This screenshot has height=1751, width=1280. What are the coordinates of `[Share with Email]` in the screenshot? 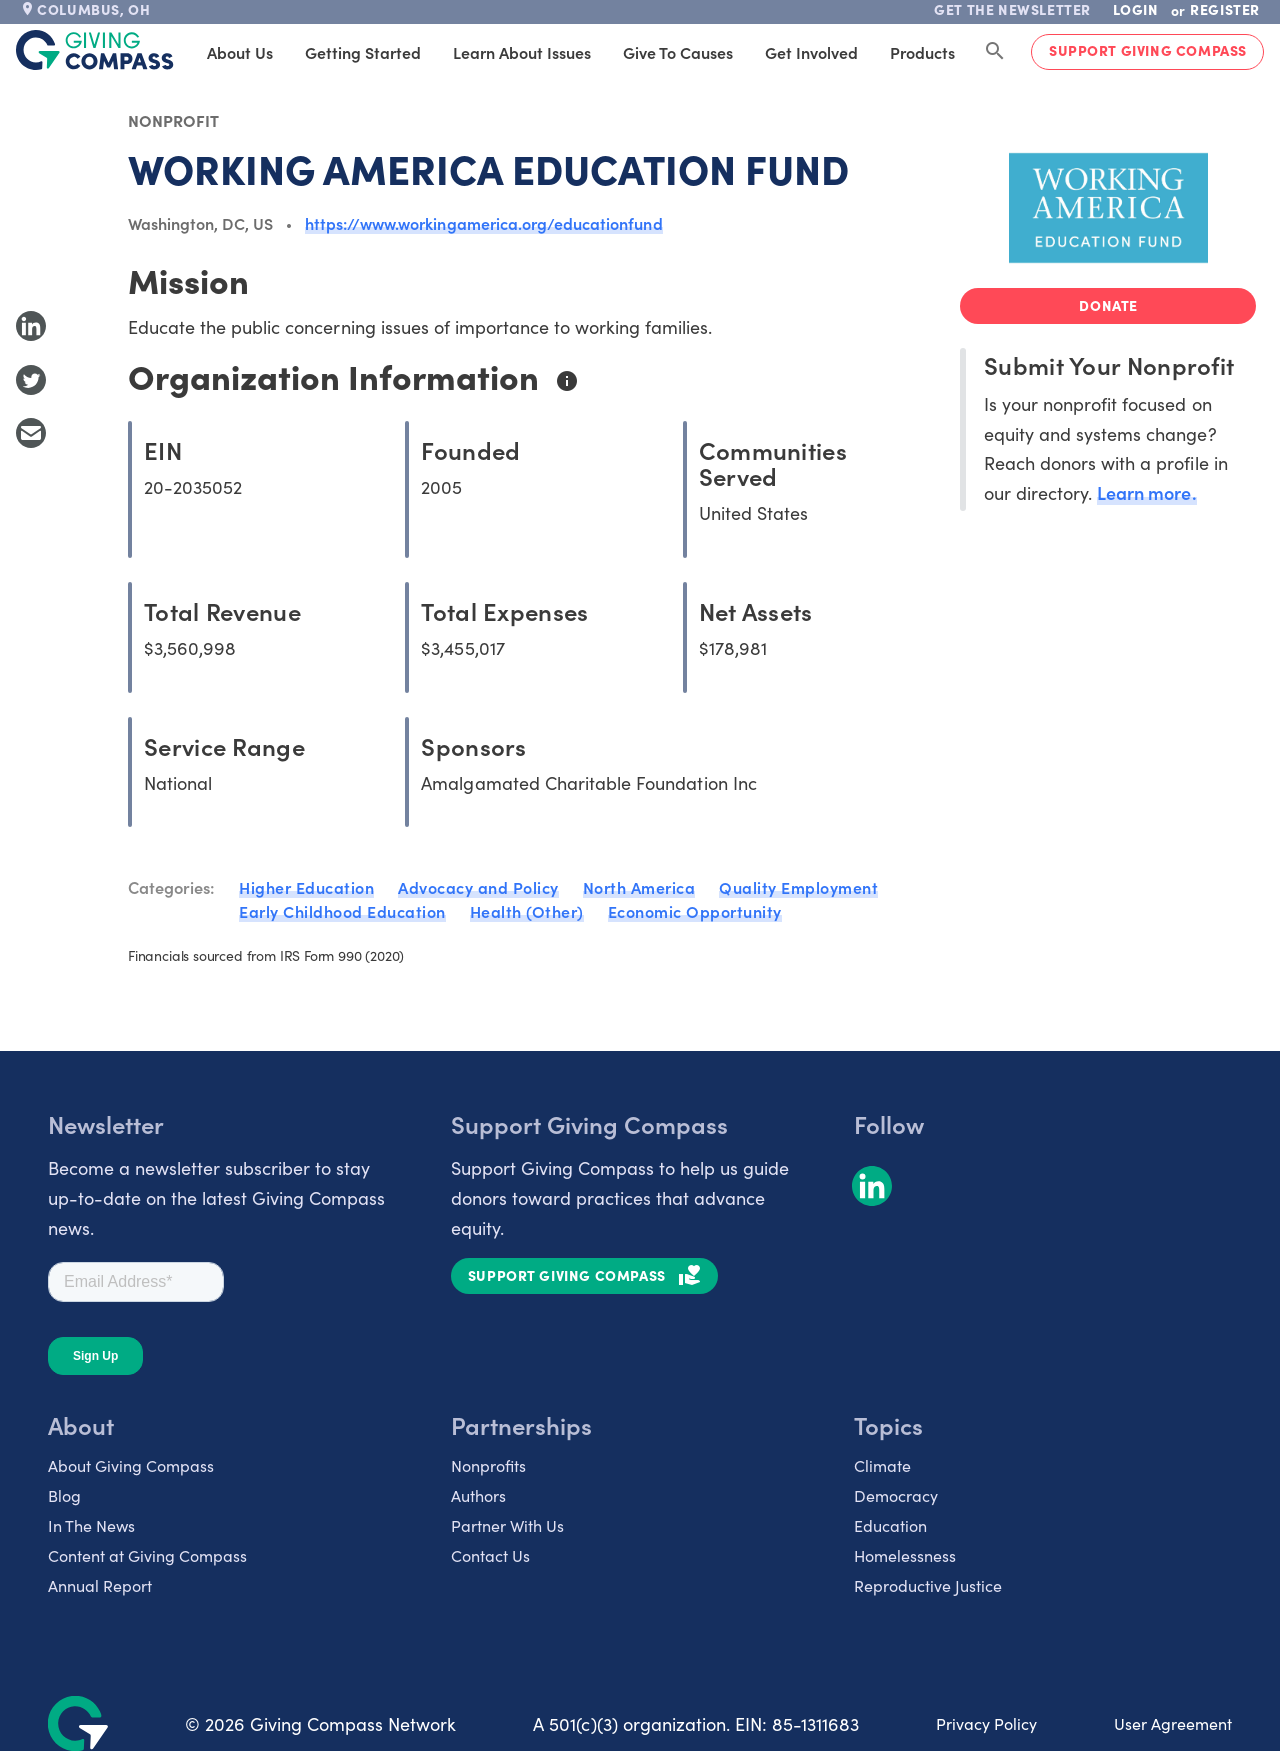 It's located at (31, 433).